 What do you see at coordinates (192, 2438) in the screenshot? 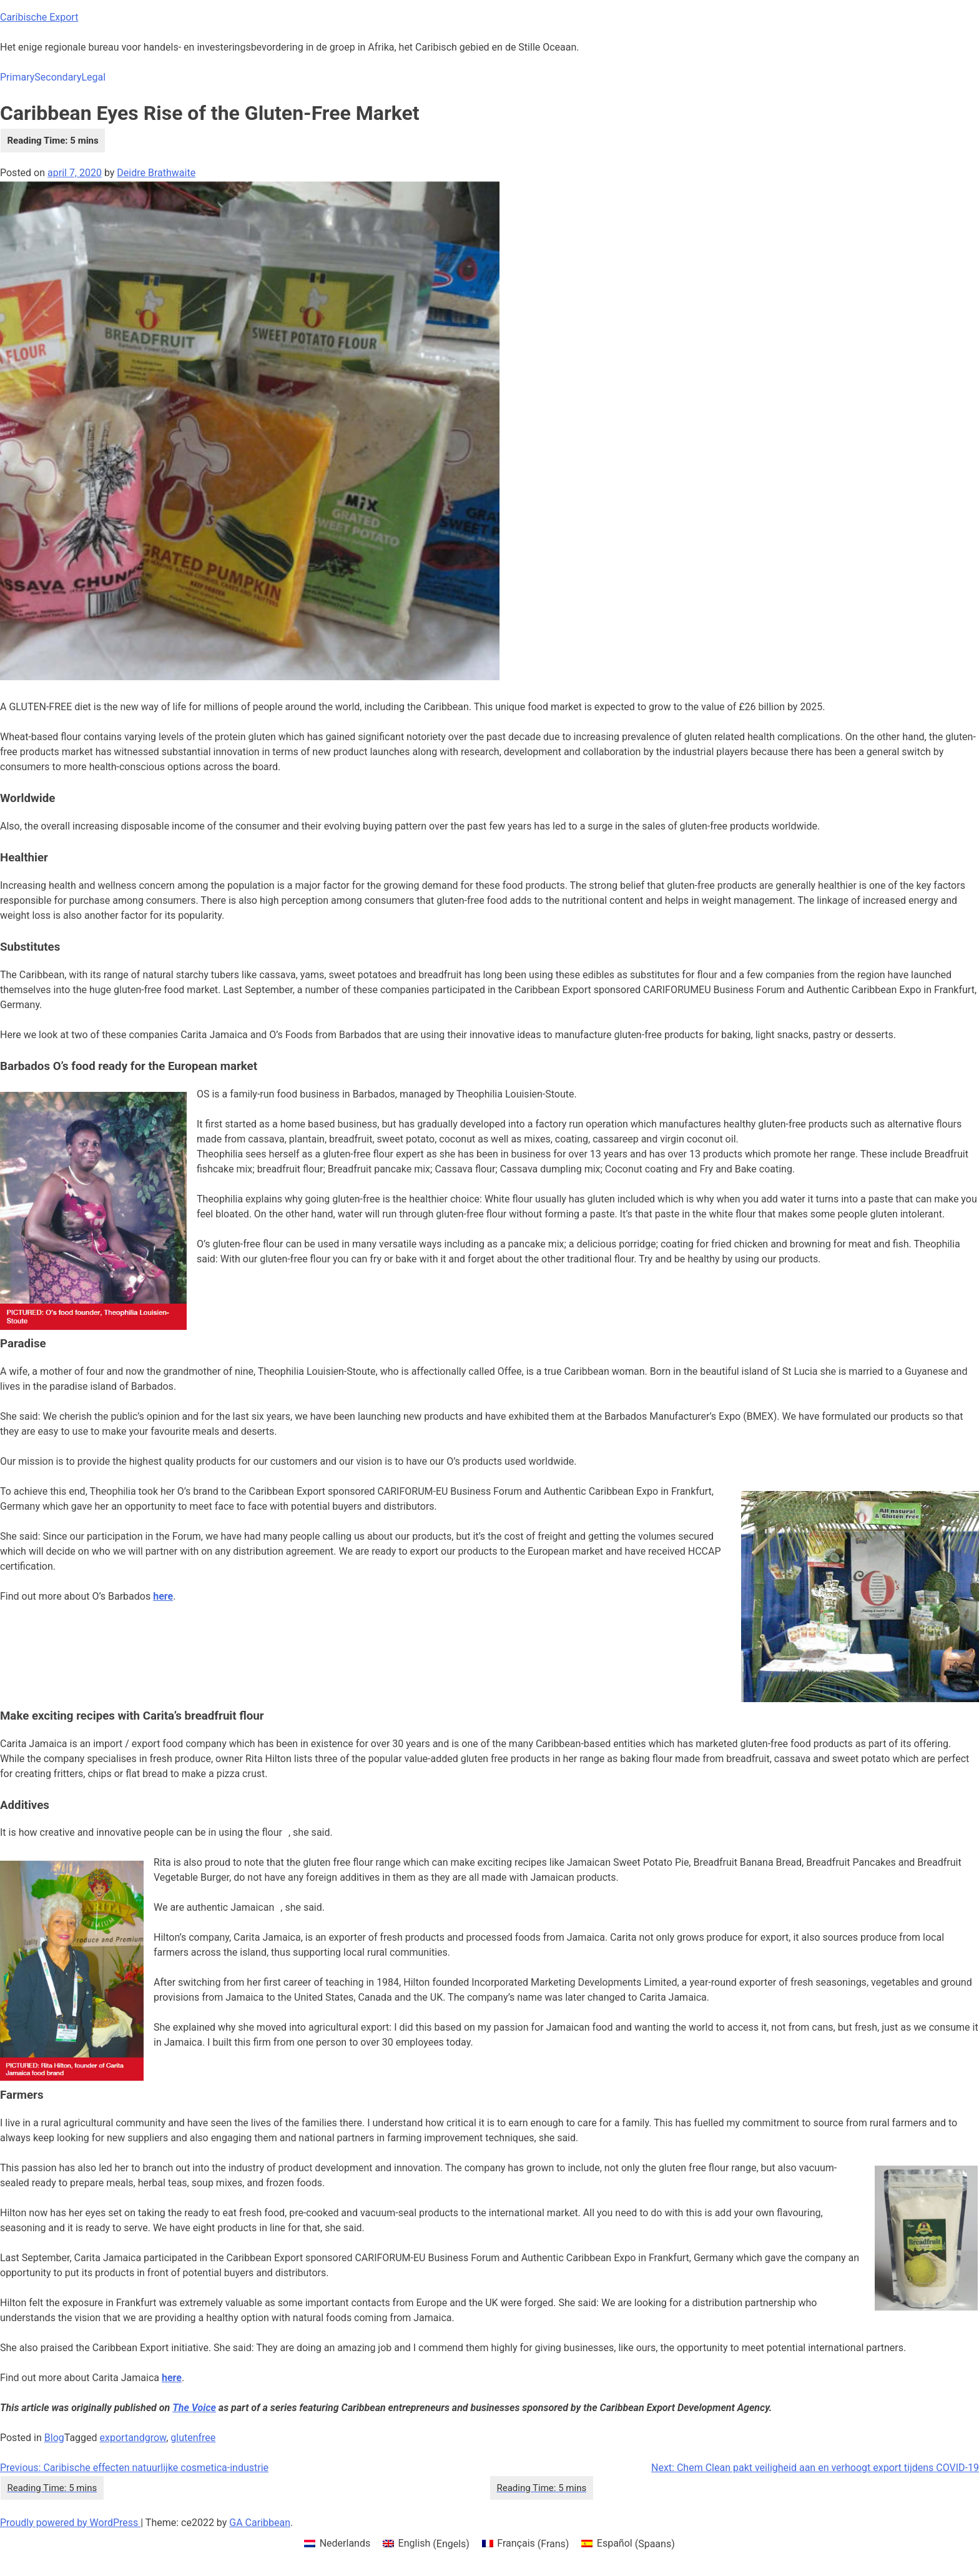
I see `glutenfree` at bounding box center [192, 2438].